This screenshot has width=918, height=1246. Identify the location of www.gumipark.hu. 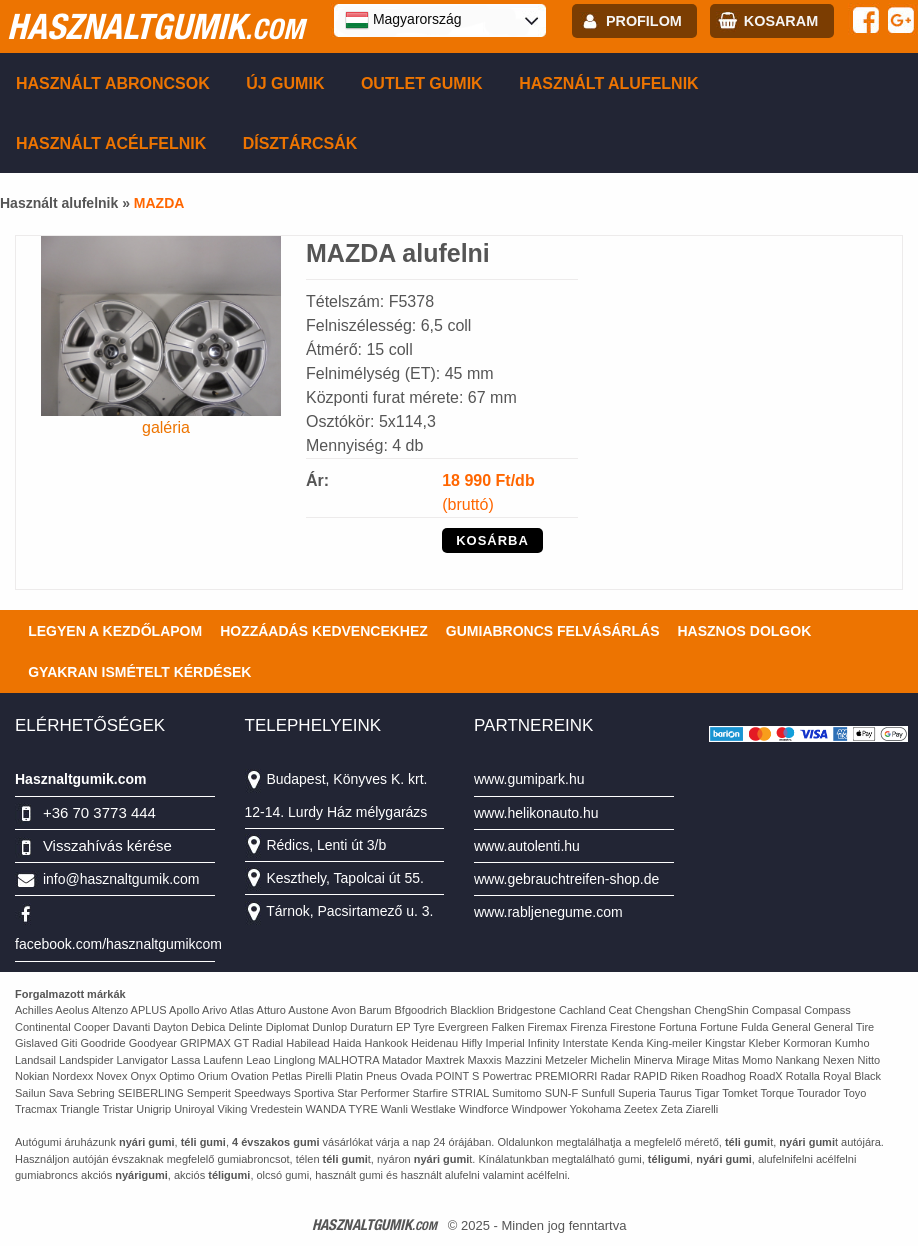
(529, 779).